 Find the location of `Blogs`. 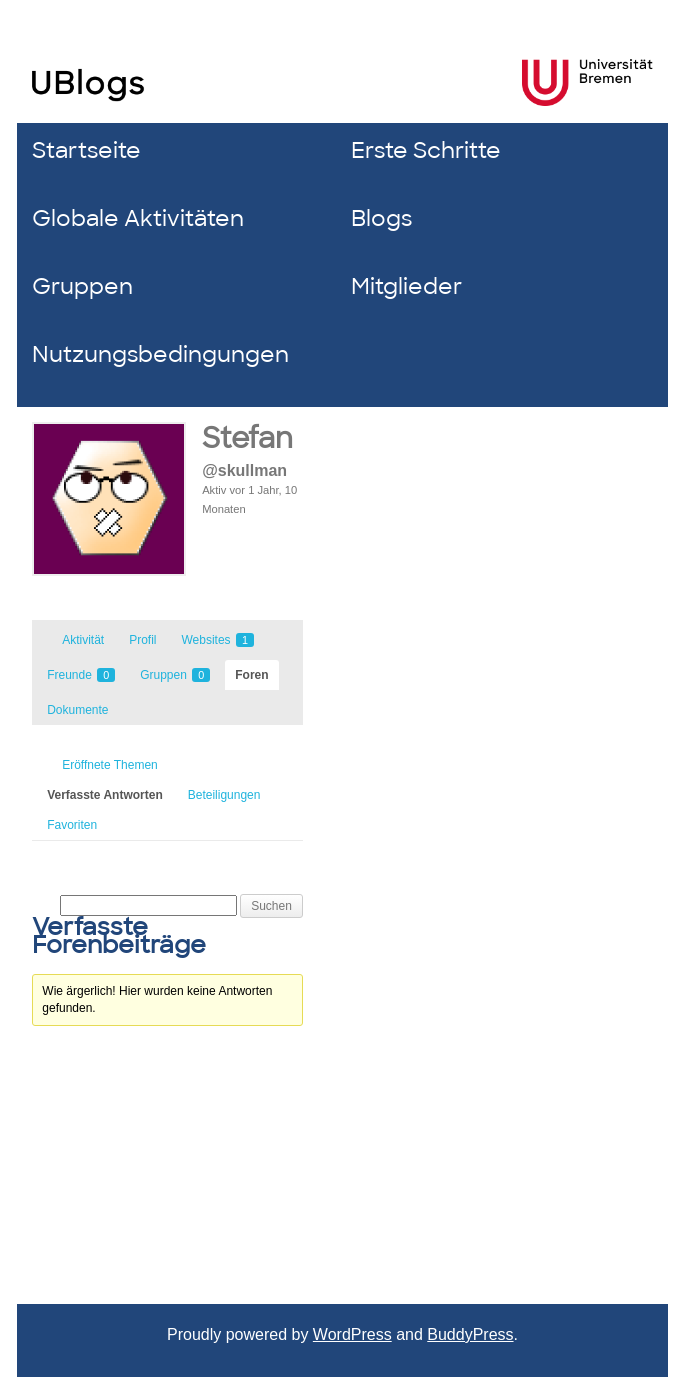

Blogs is located at coordinates (381, 218).